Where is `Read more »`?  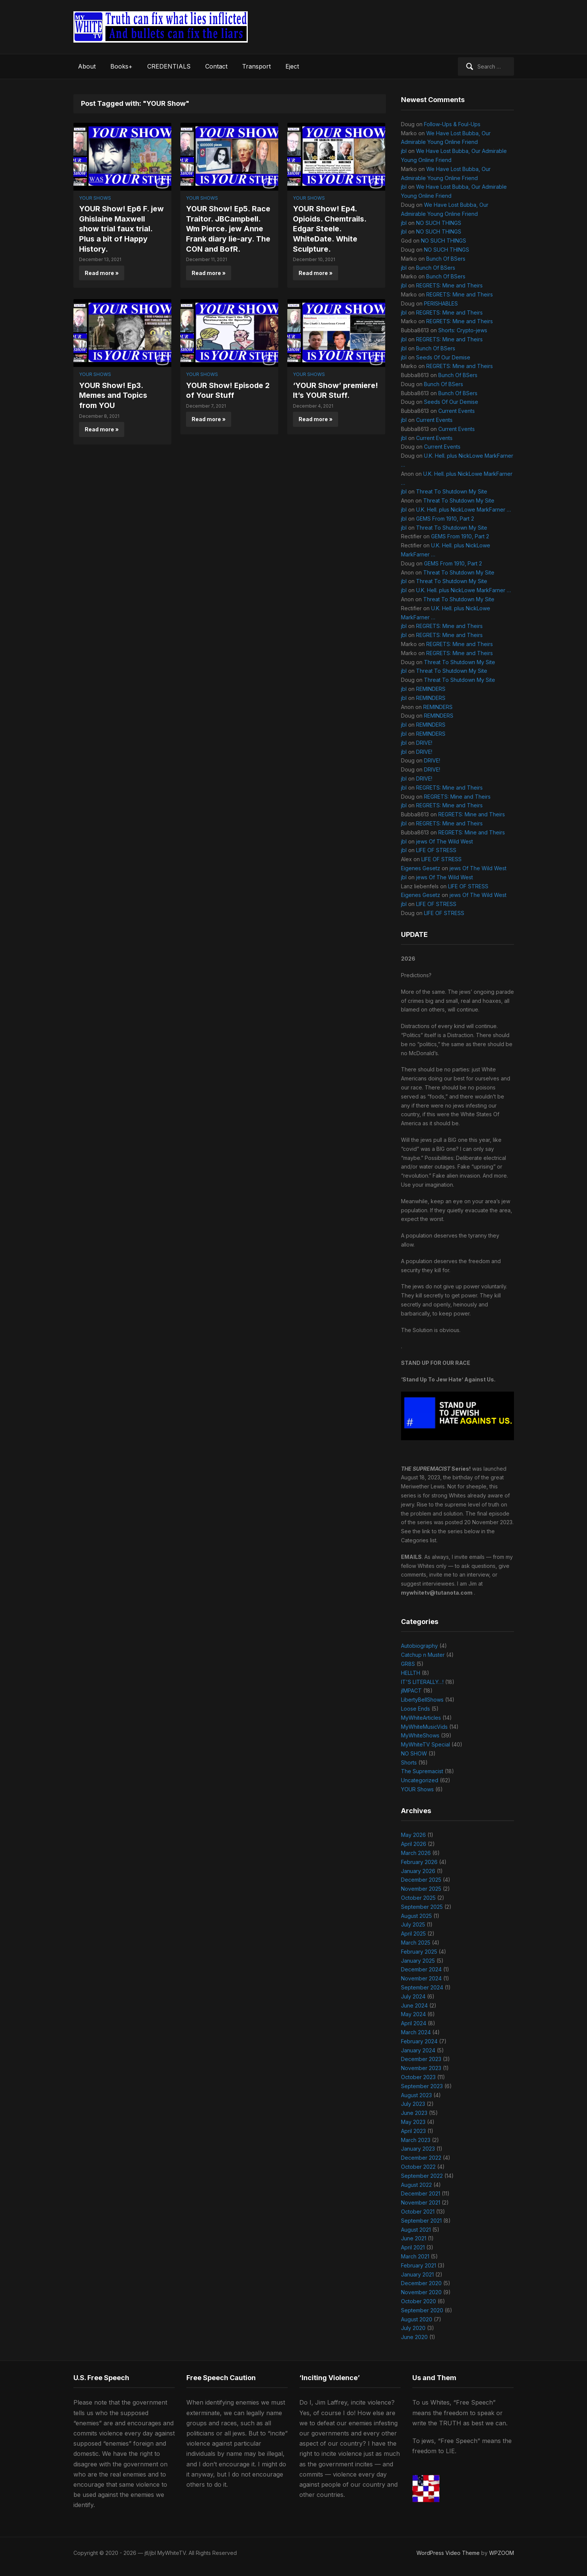 Read more » is located at coordinates (102, 272).